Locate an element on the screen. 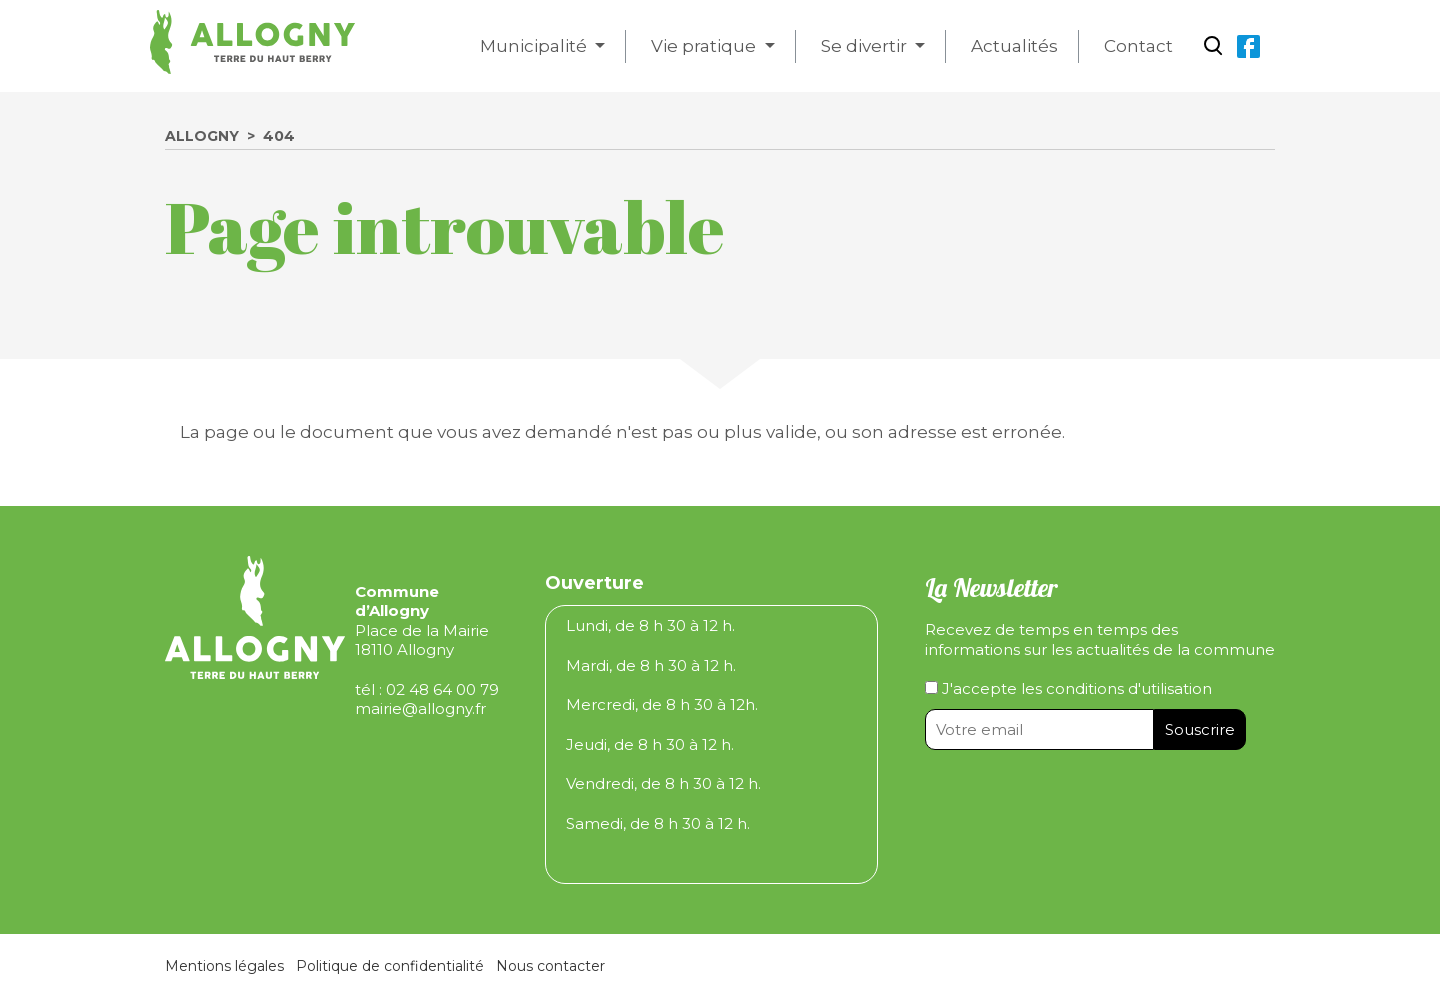 This screenshot has height=998, width=1440. Se divertir is located at coordinates (866, 46).